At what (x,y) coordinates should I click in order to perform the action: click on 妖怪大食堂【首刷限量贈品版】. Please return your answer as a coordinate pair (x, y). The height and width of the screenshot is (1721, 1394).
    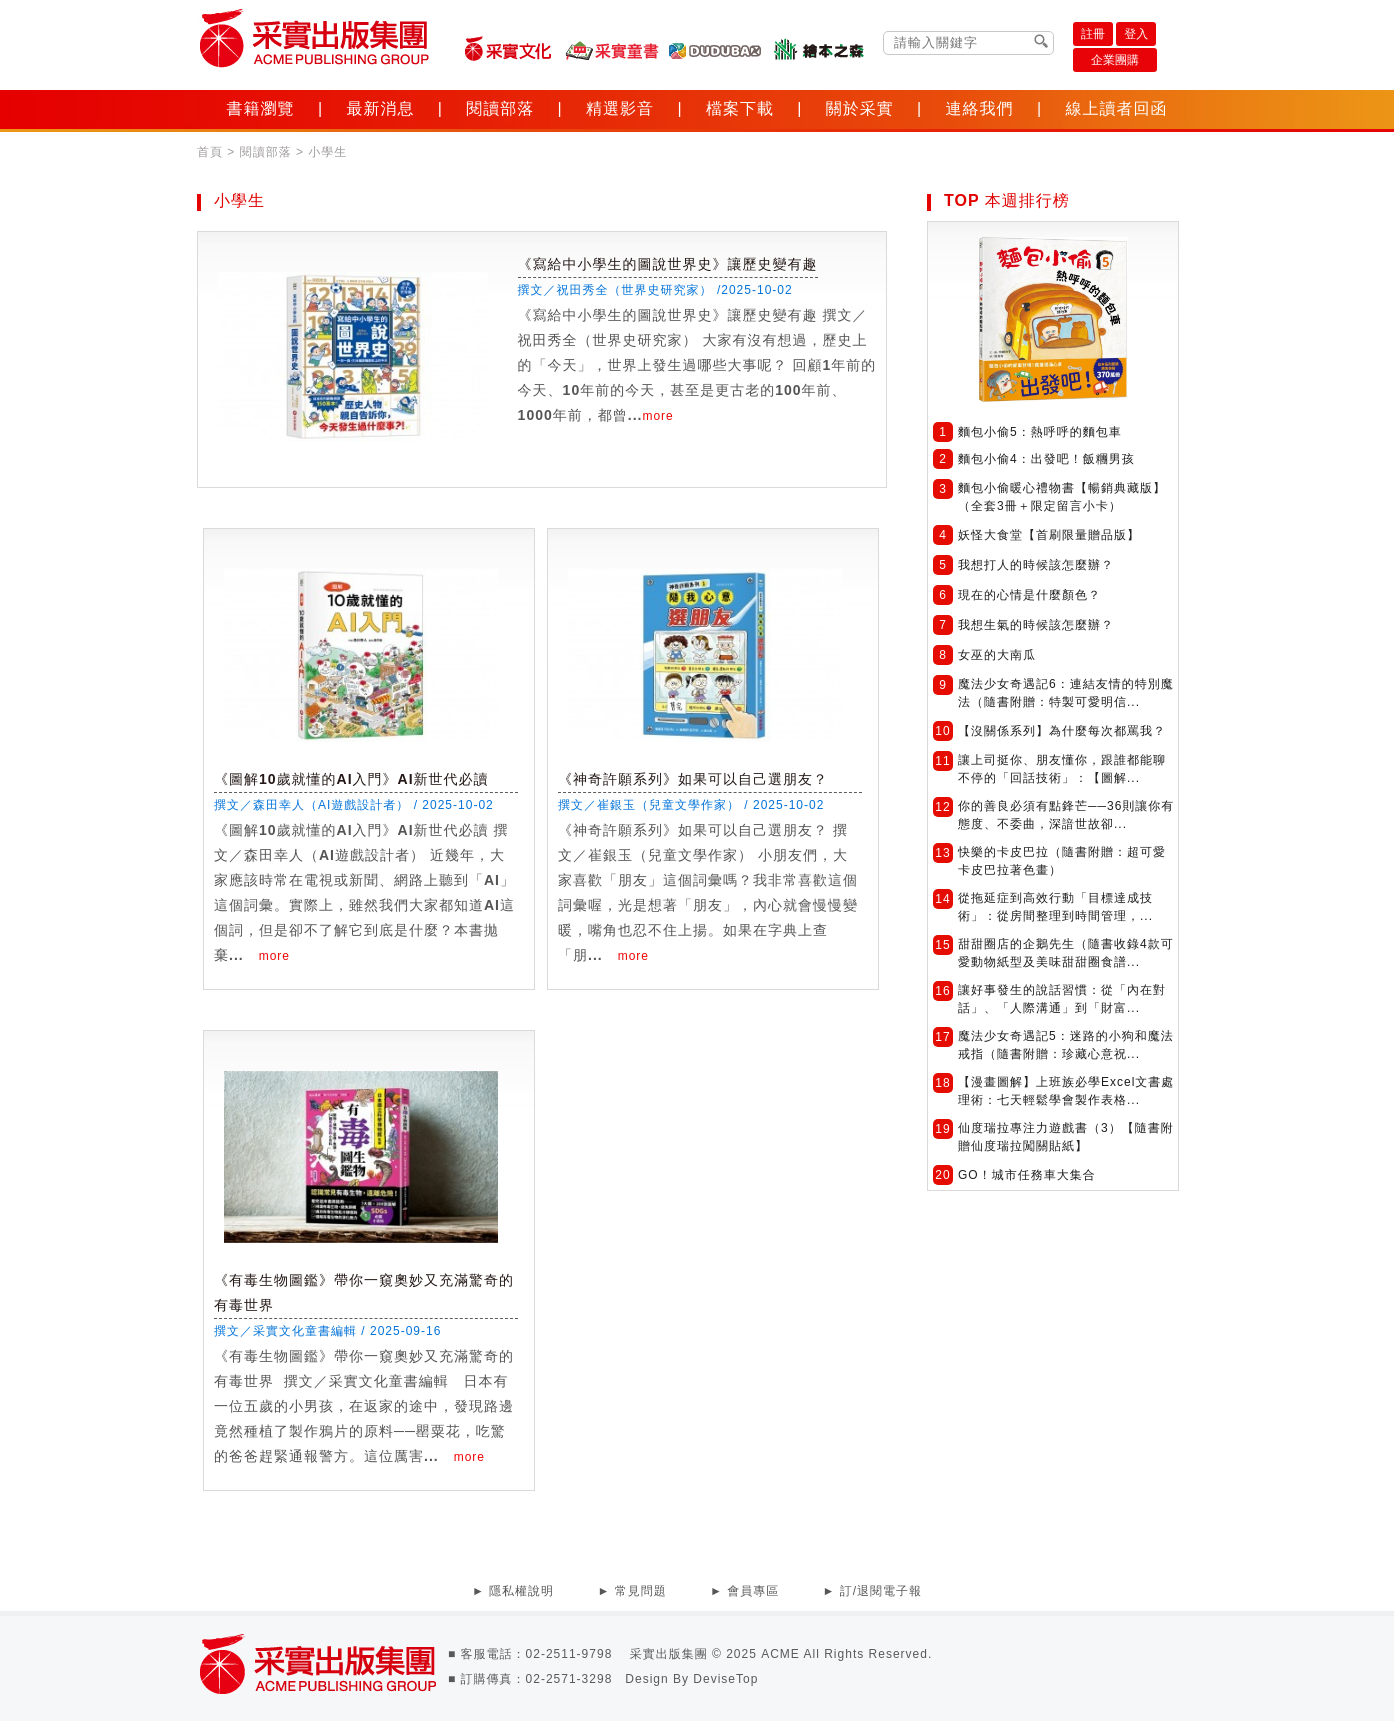
    Looking at the image, I should click on (1049, 535).